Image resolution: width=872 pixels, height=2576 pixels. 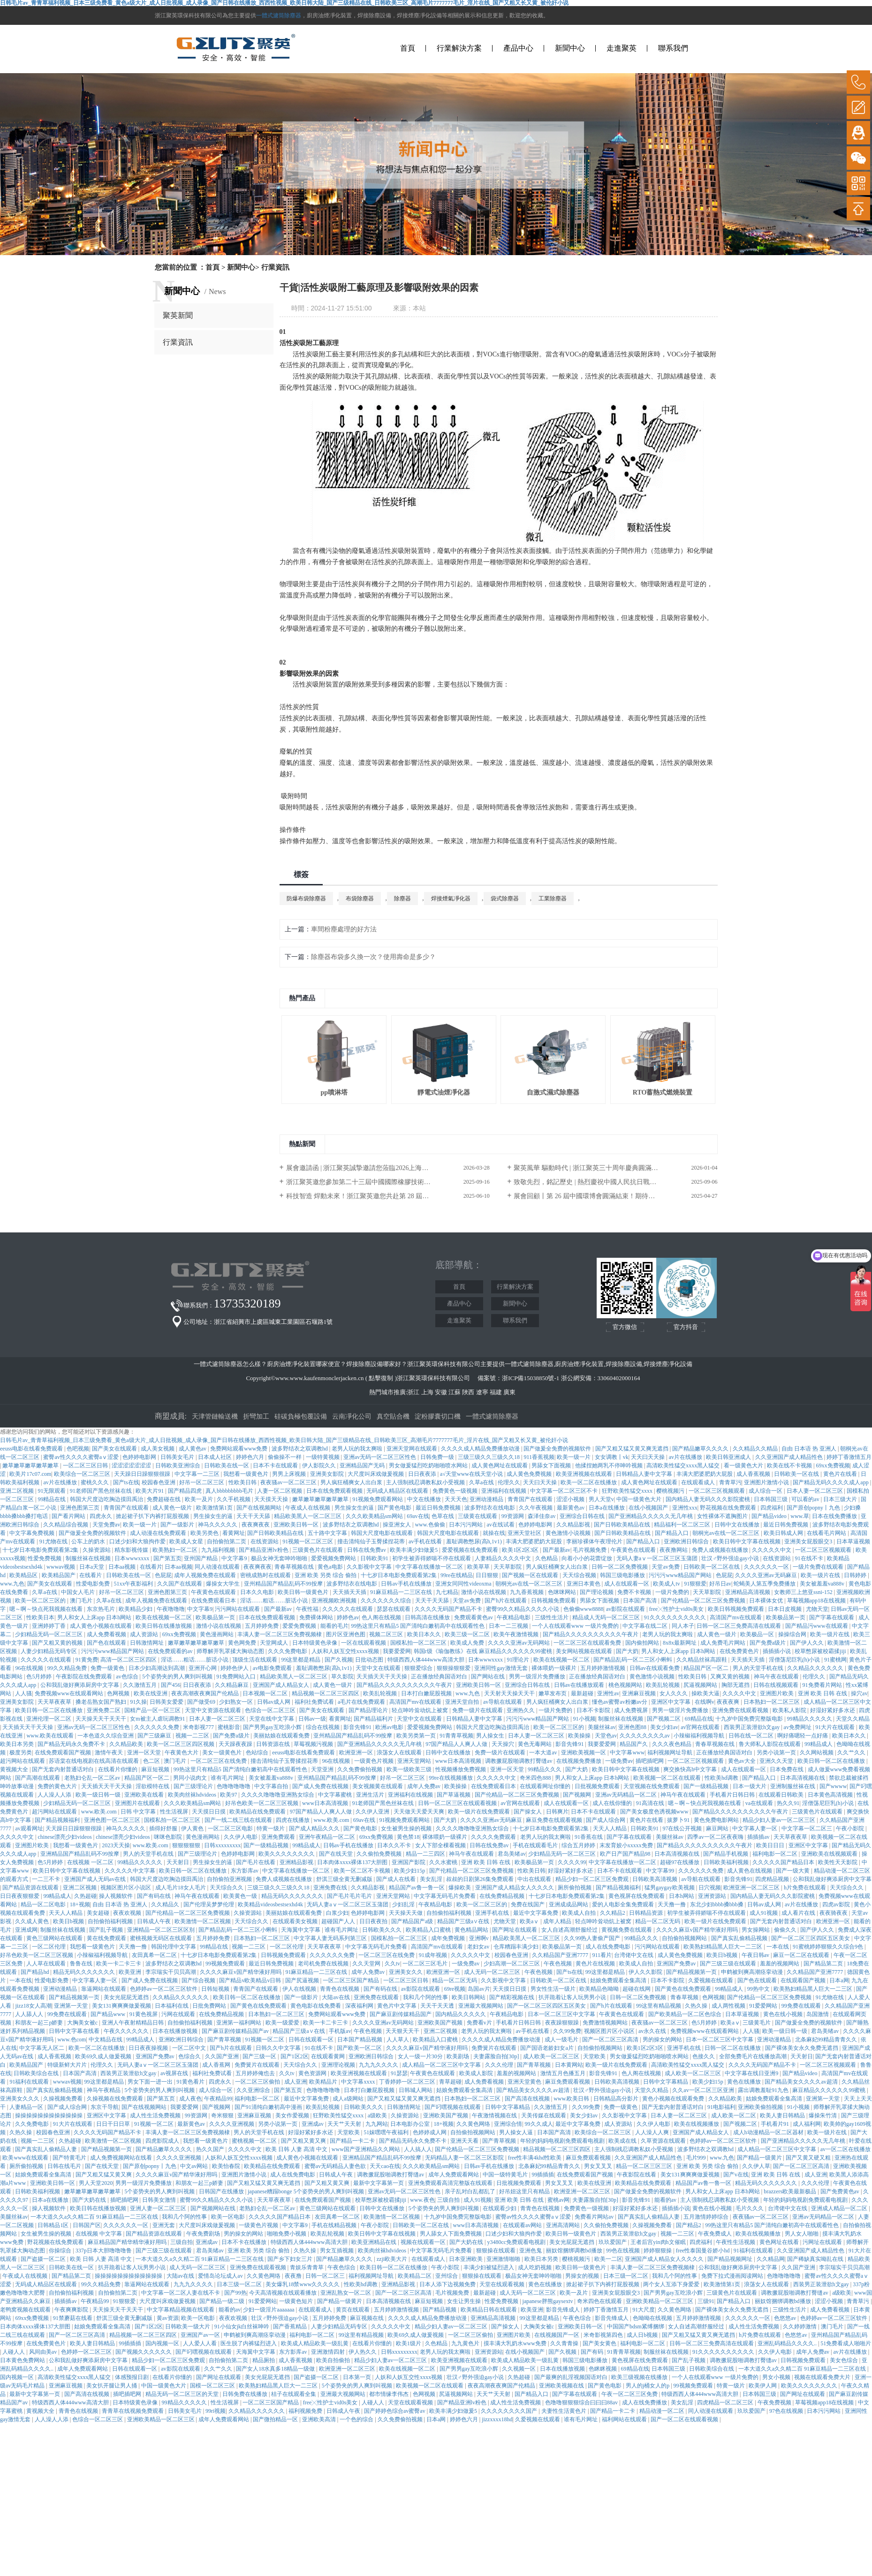 What do you see at coordinates (466, 2343) in the screenshot?
I see `九九黄色片` at bounding box center [466, 2343].